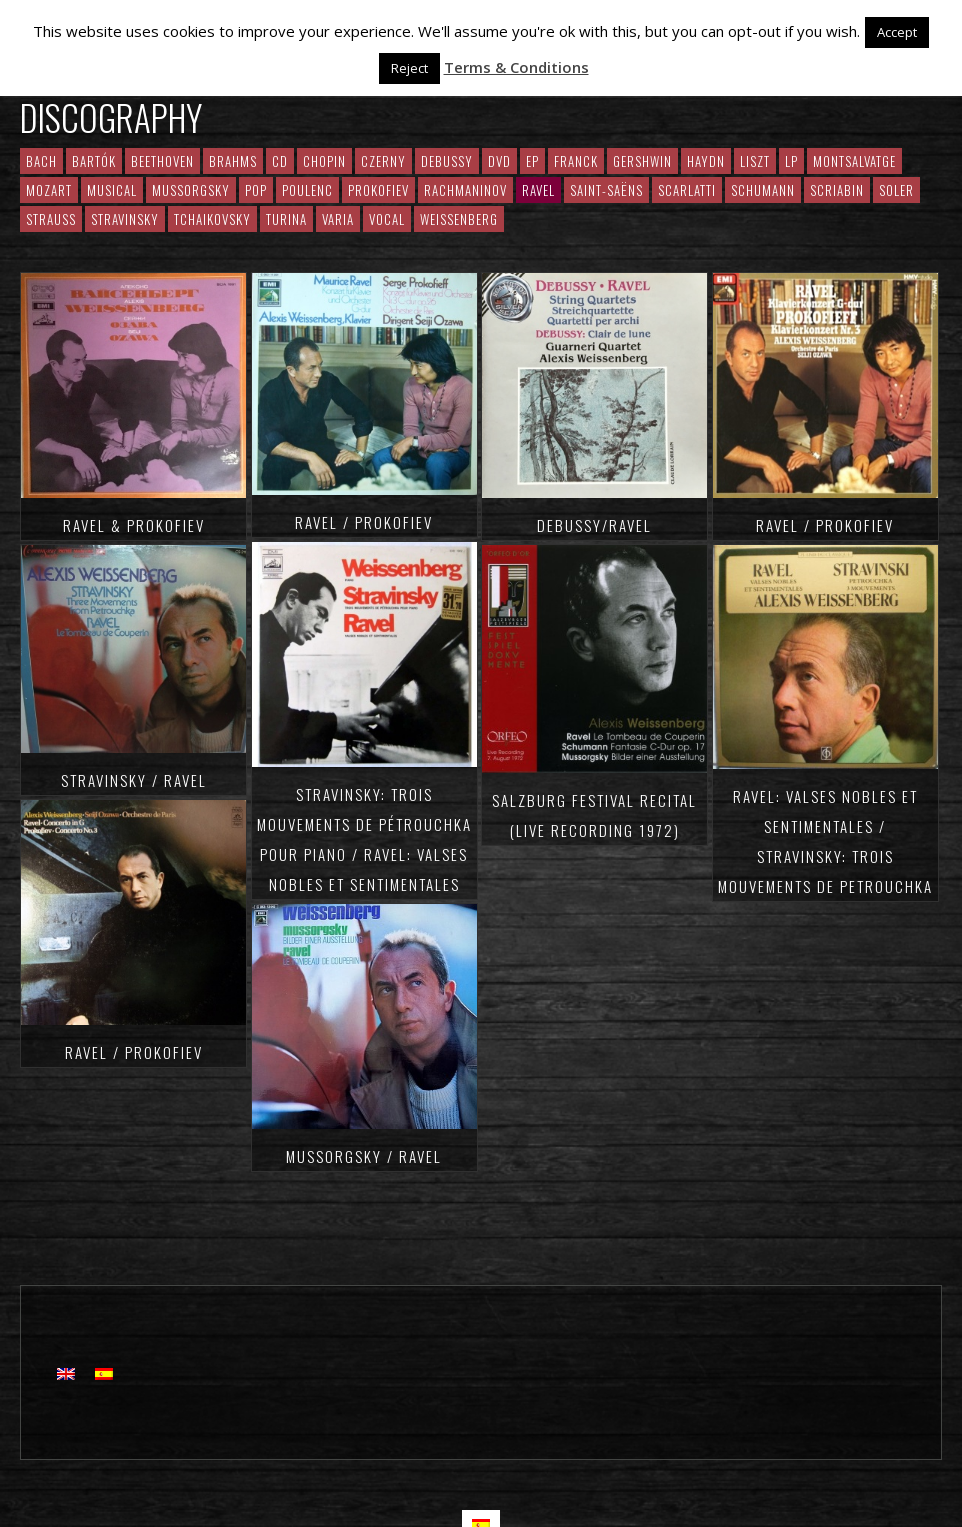 This screenshot has width=962, height=1527. What do you see at coordinates (49, 190) in the screenshot?
I see `Mozart` at bounding box center [49, 190].